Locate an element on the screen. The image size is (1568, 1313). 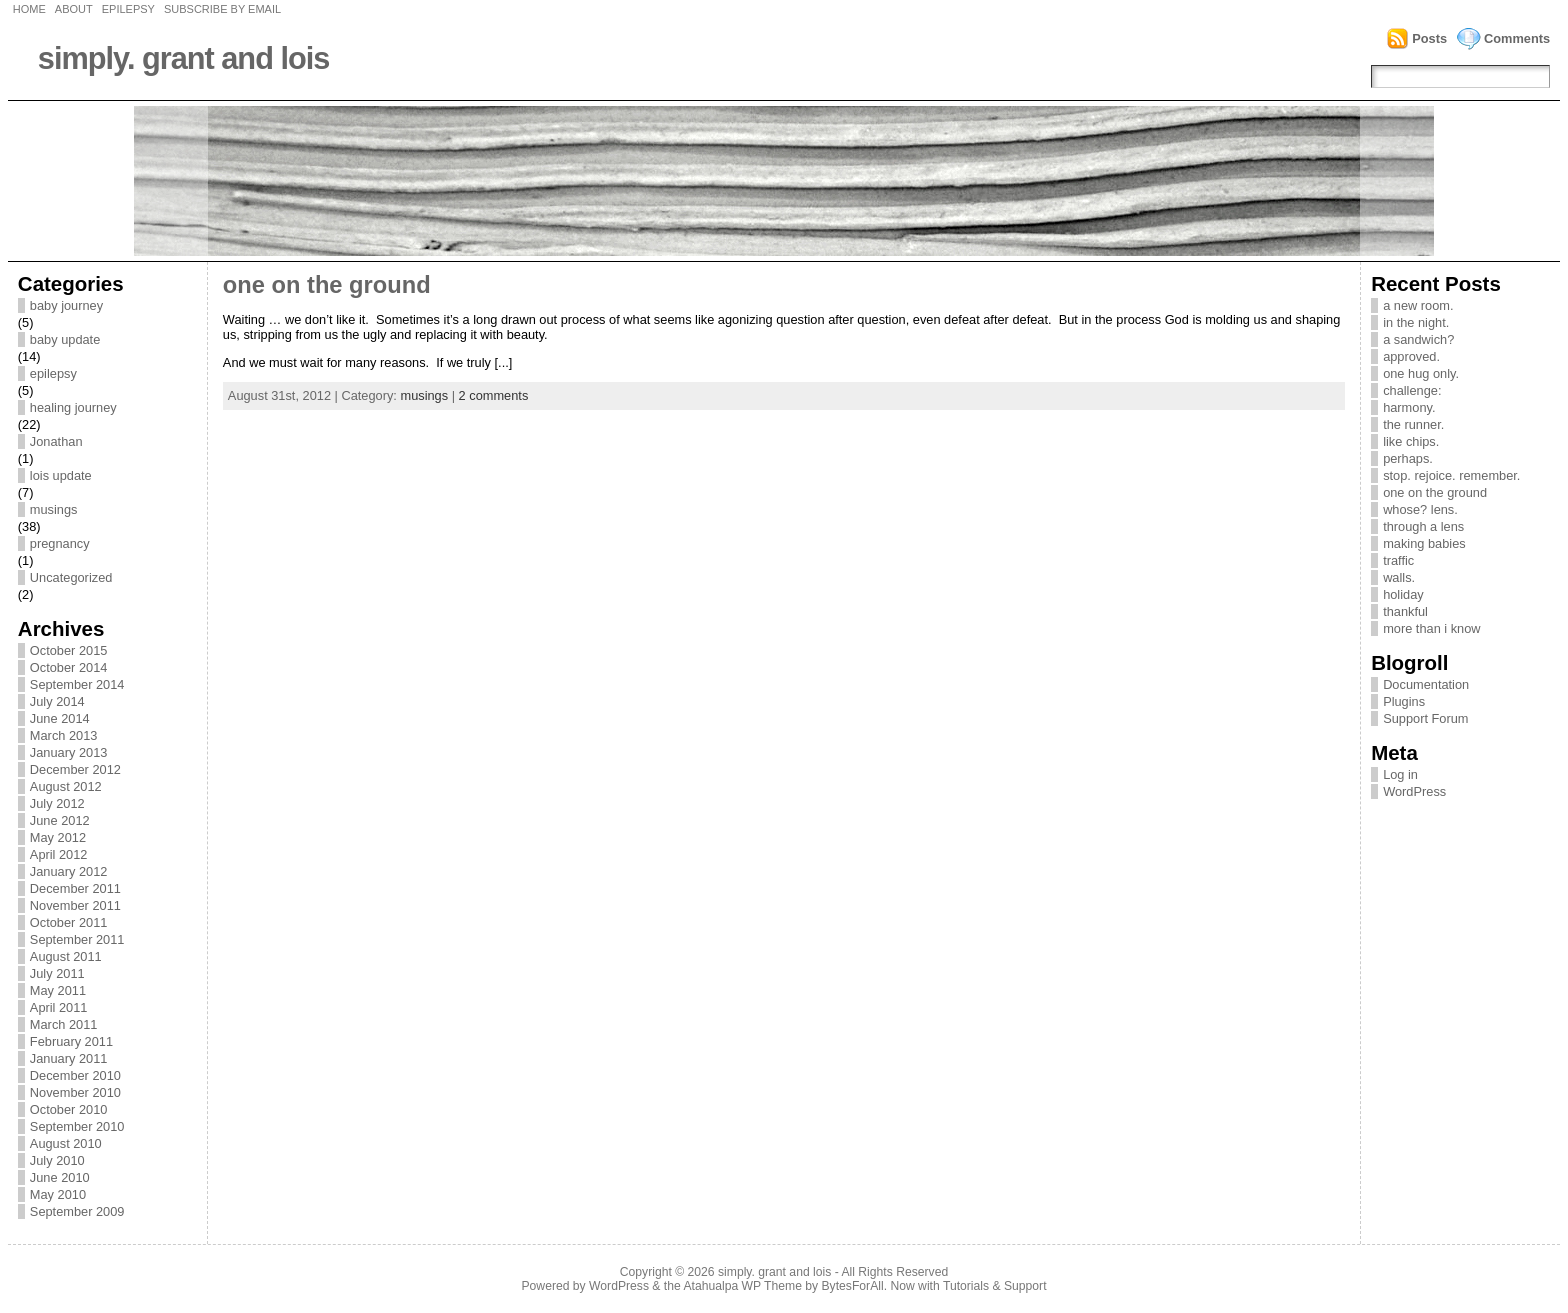
July 2012 is located at coordinates (57, 803).